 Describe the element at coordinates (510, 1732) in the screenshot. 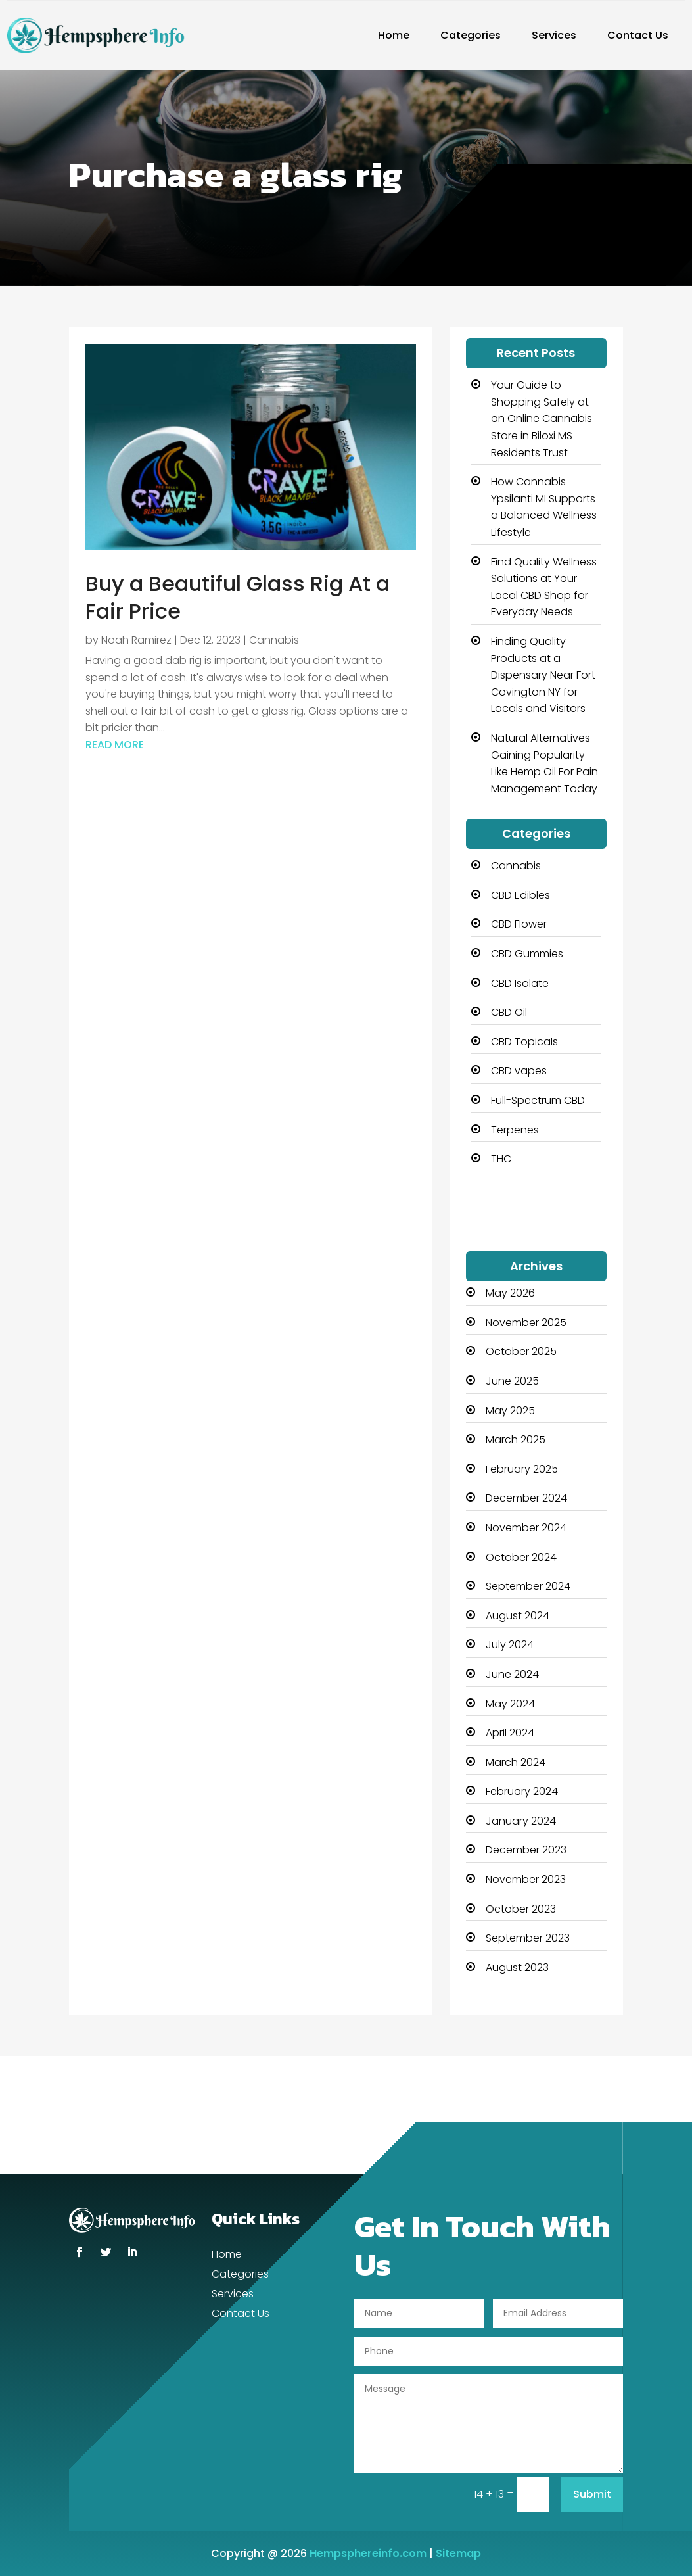

I see `April 2024` at that location.